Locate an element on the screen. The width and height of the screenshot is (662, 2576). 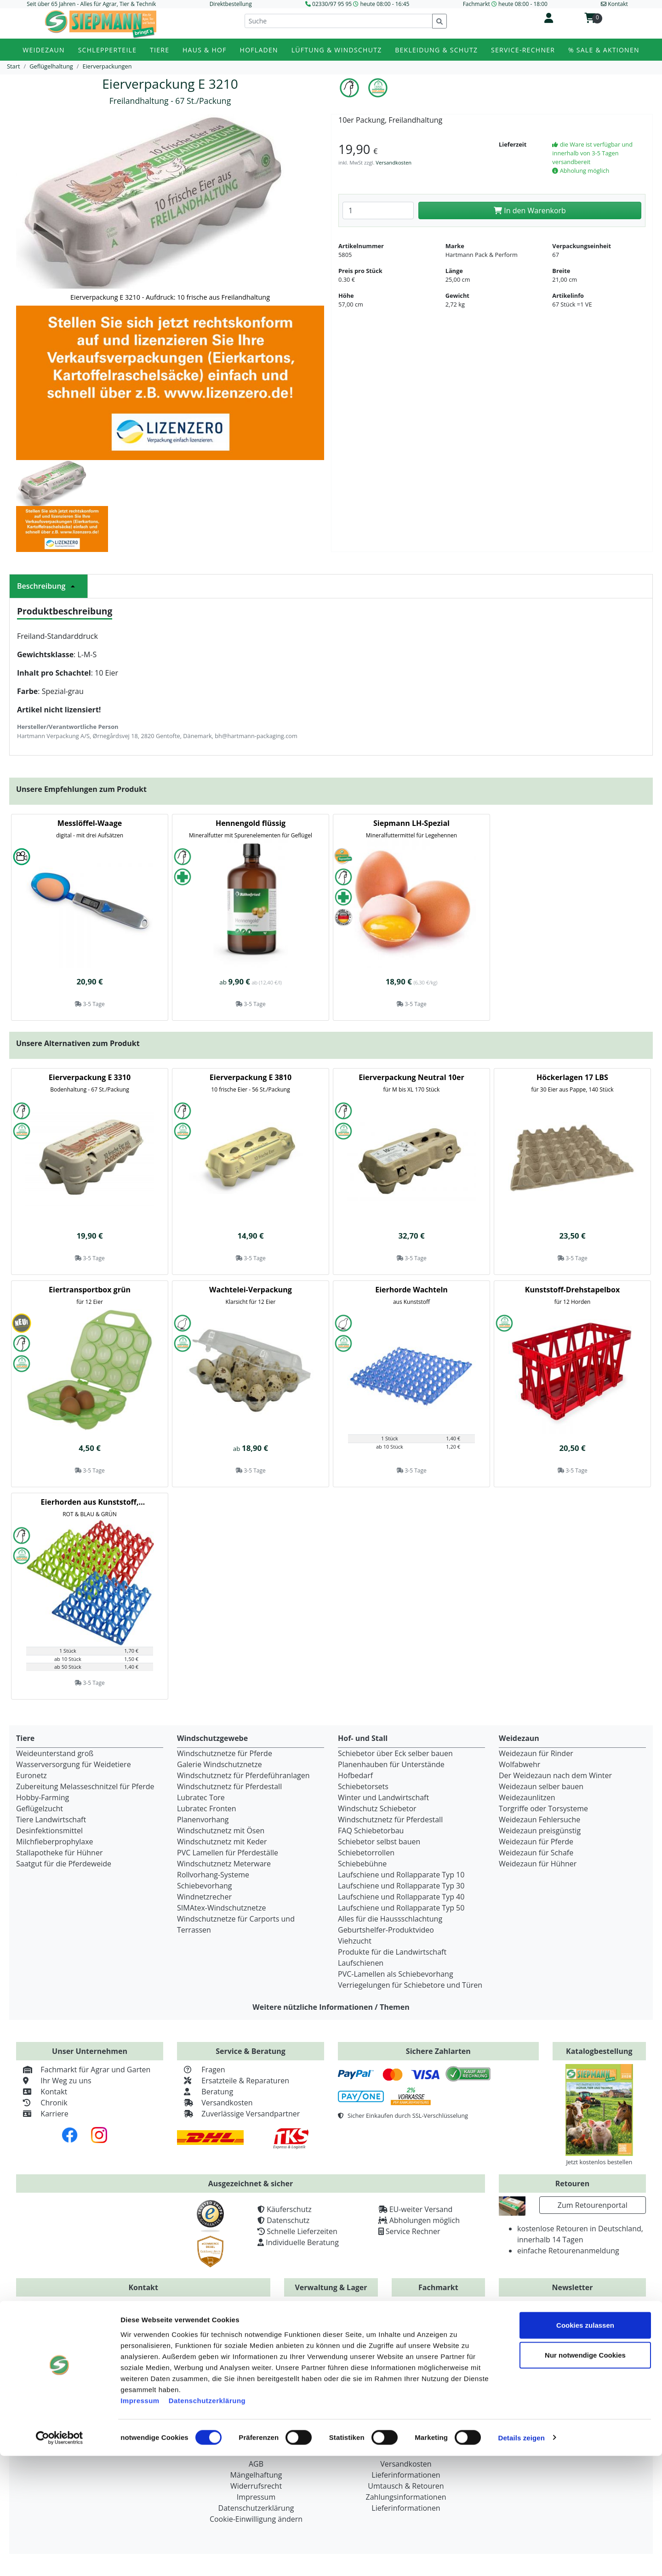
Schiebetor selbst bauen is located at coordinates (379, 1842).